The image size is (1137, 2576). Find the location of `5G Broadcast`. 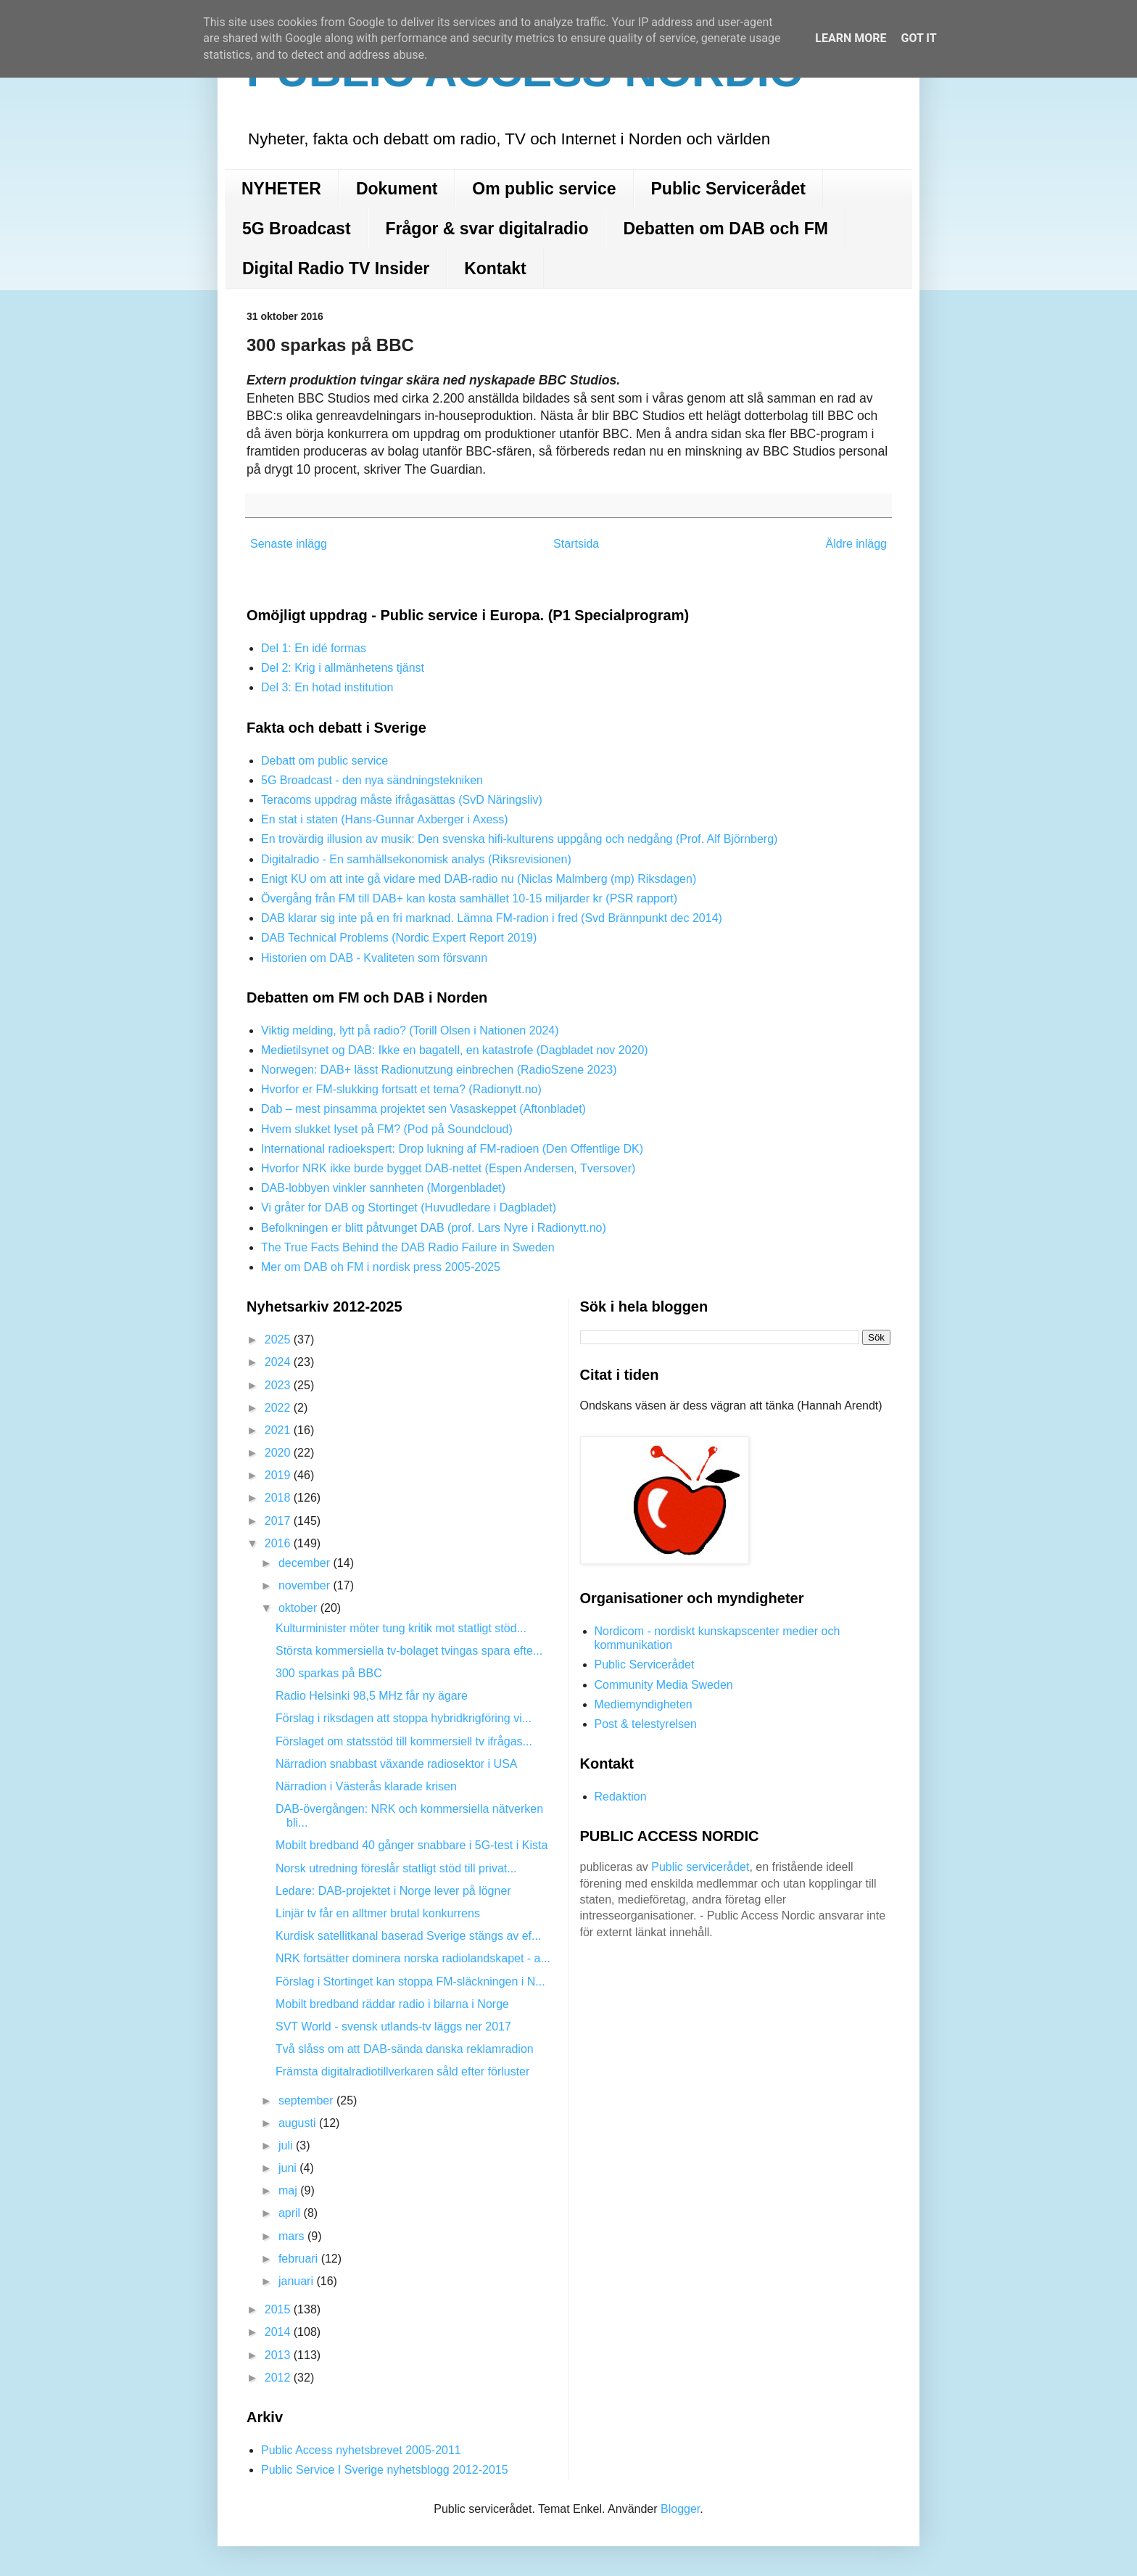

5G Broadcast is located at coordinates (296, 228).